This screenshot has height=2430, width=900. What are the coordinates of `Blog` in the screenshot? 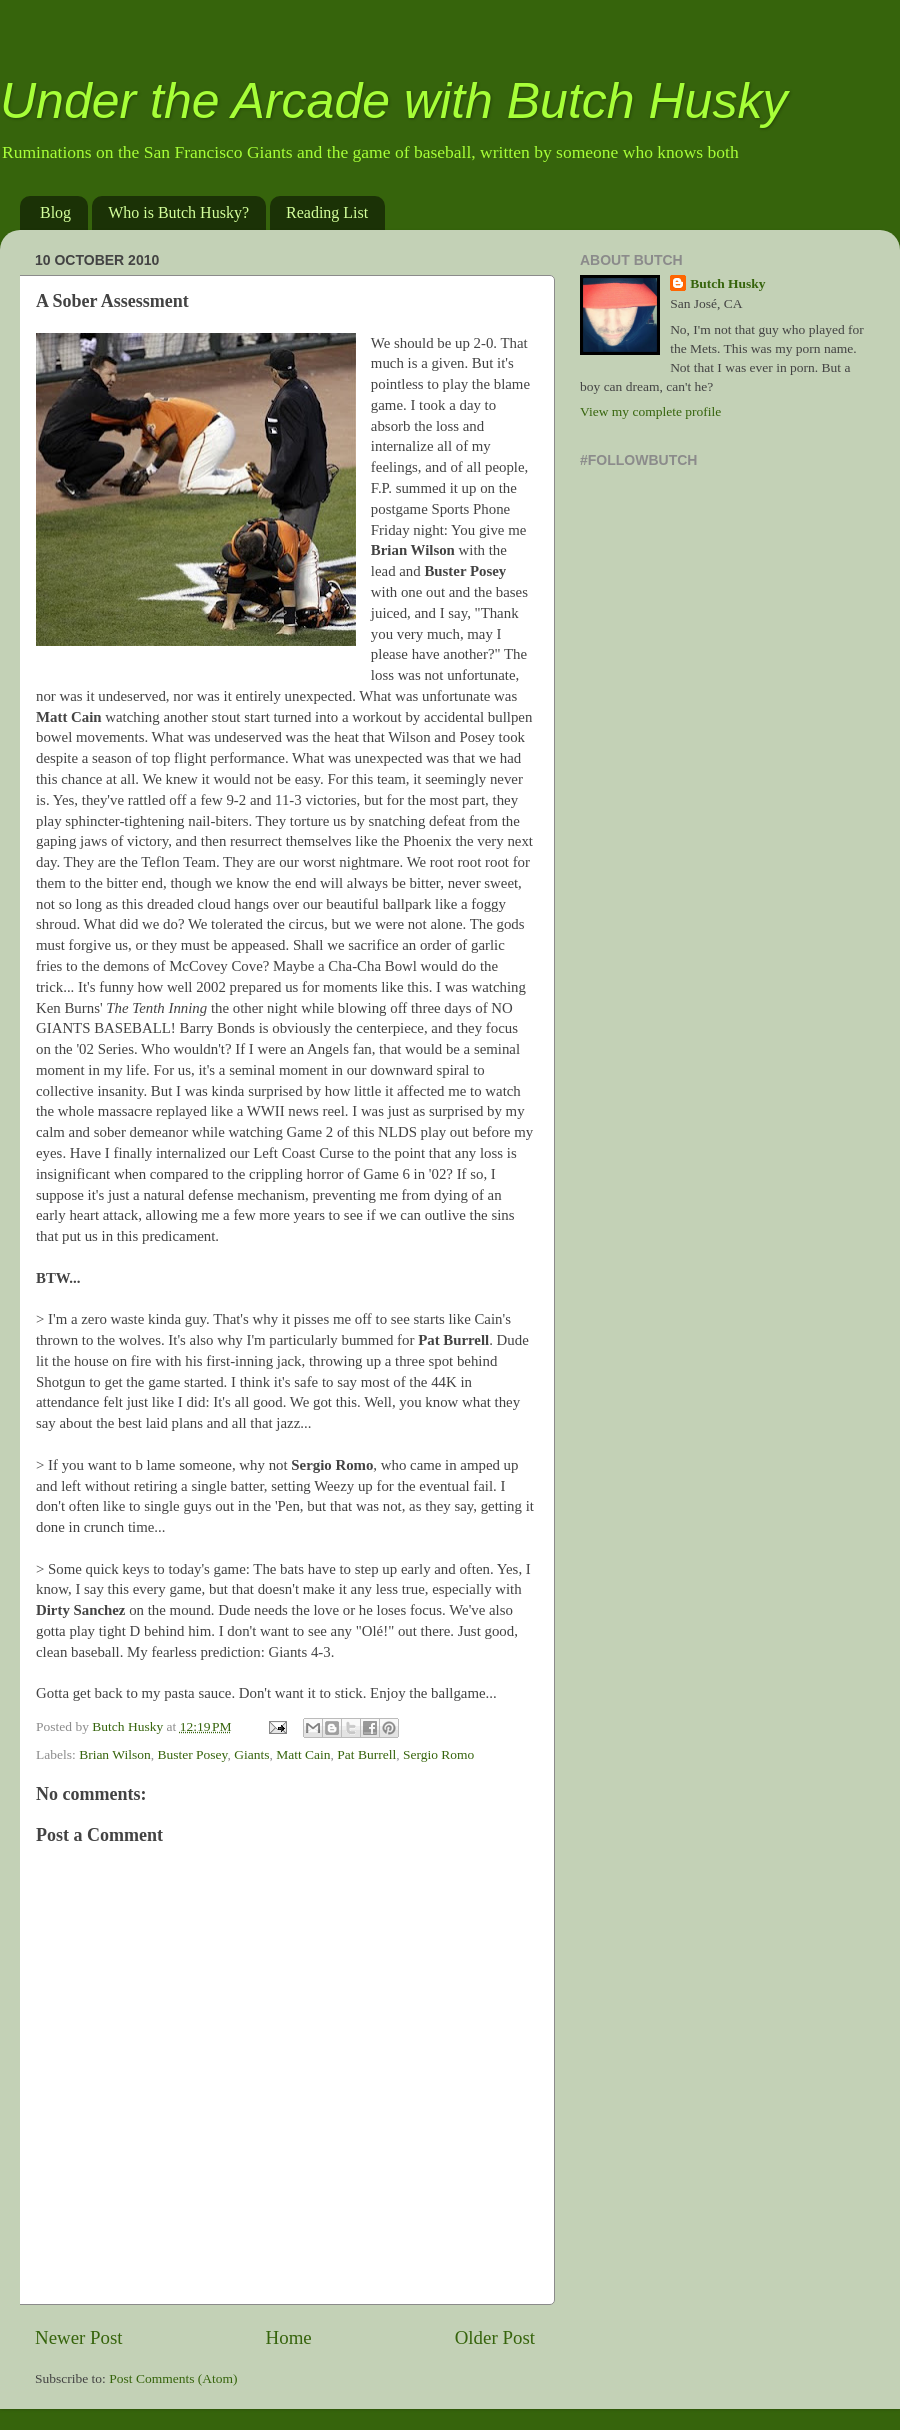 It's located at (55, 212).